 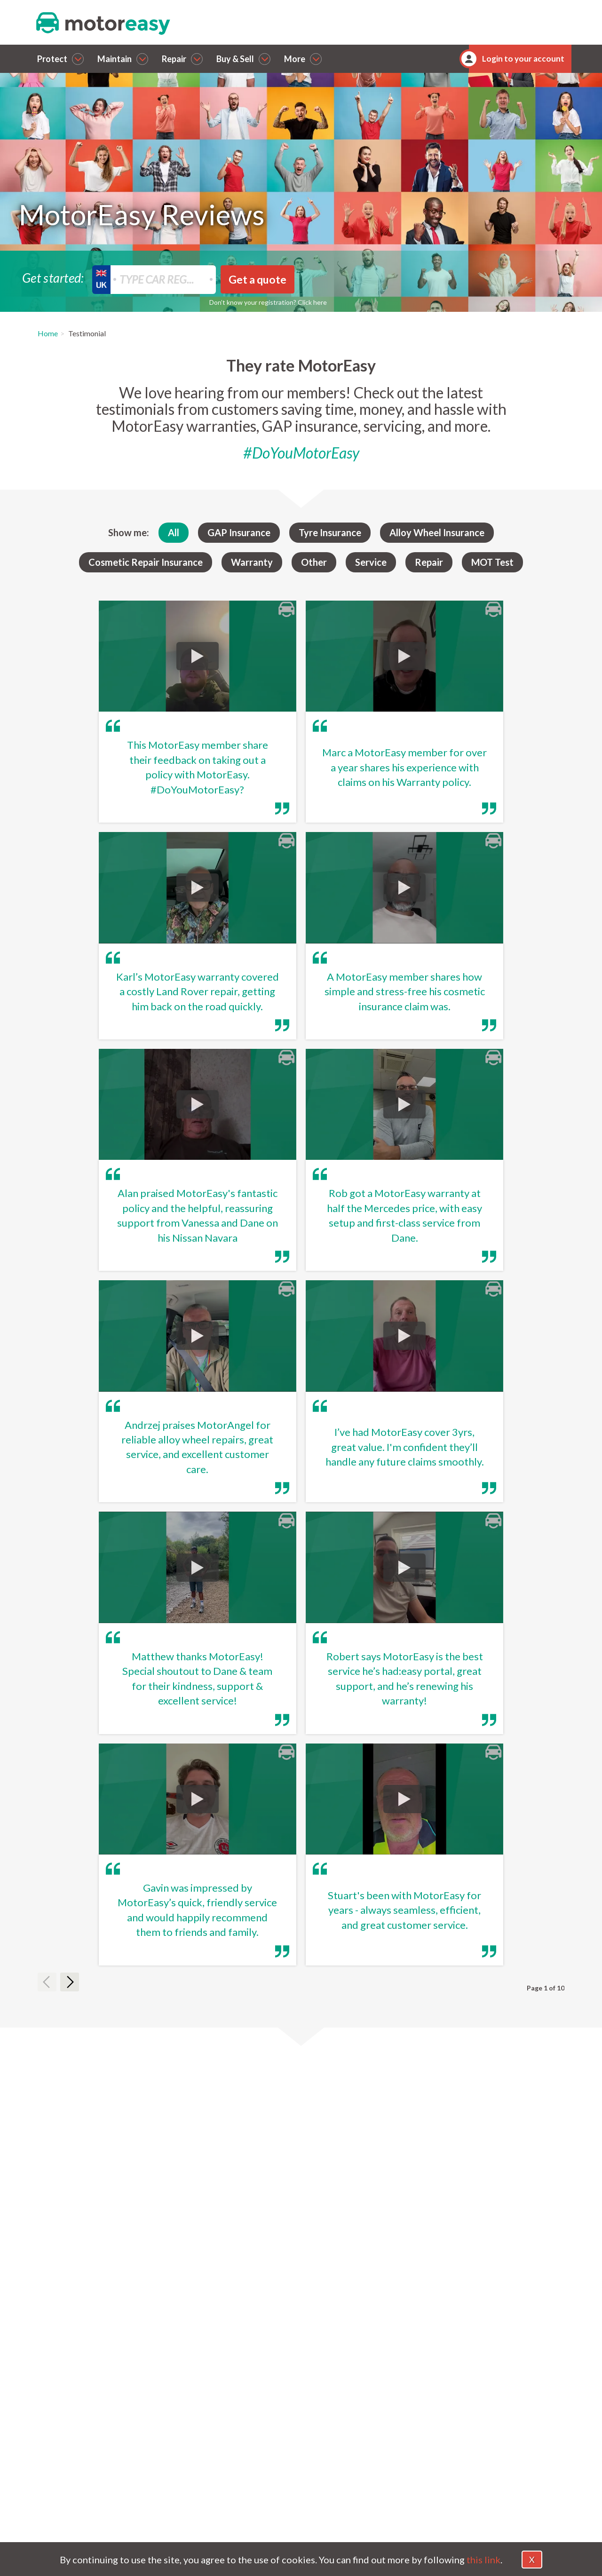 What do you see at coordinates (528, 2465) in the screenshot?
I see `Cookie Policy` at bounding box center [528, 2465].